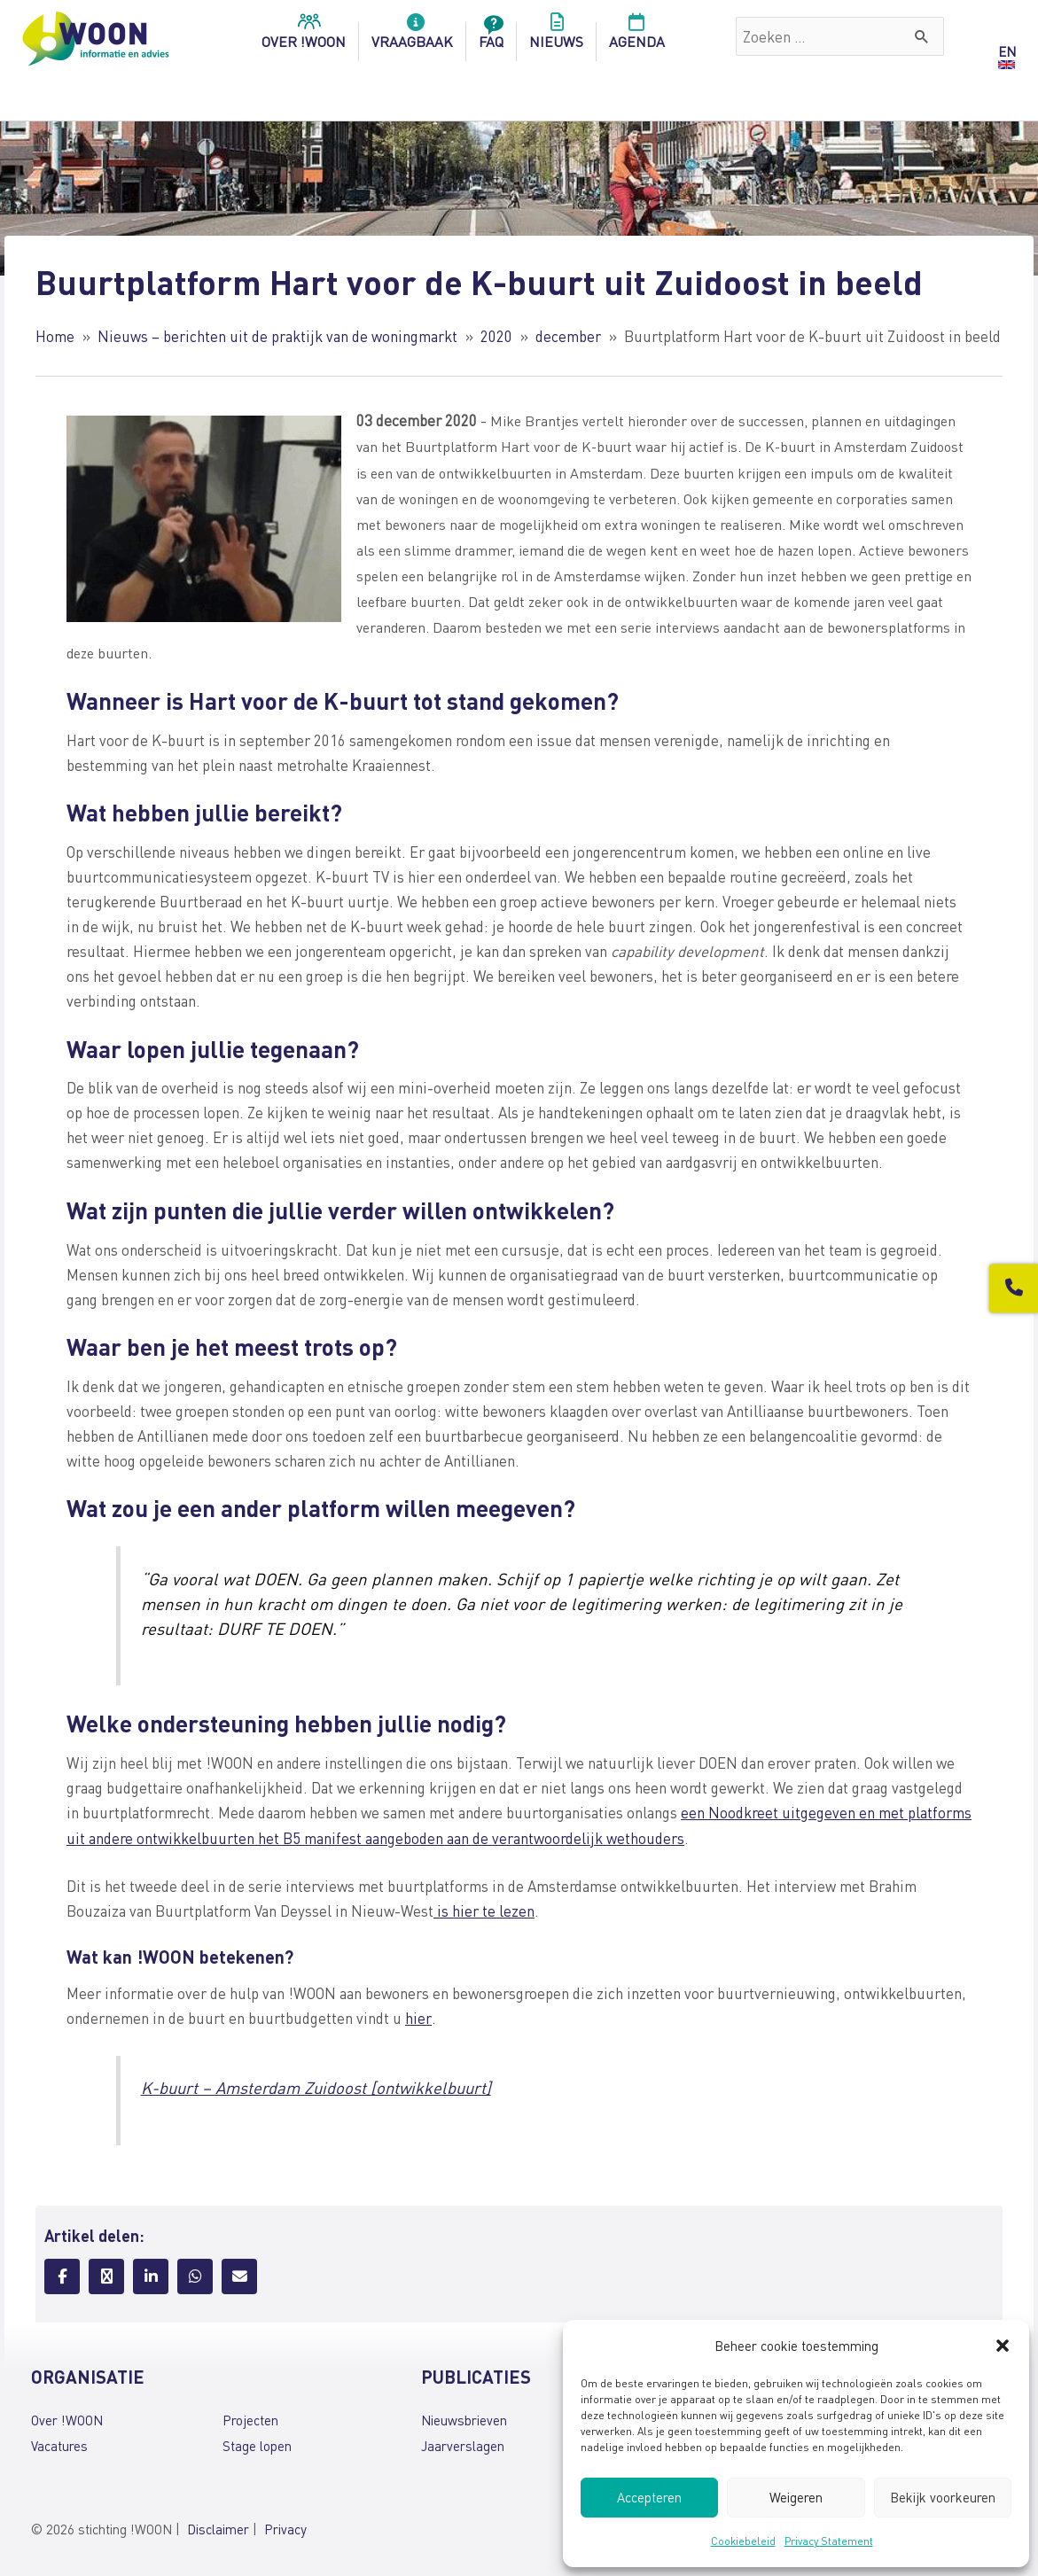  Describe the element at coordinates (250, 2416) in the screenshot. I see `Projecten` at that location.